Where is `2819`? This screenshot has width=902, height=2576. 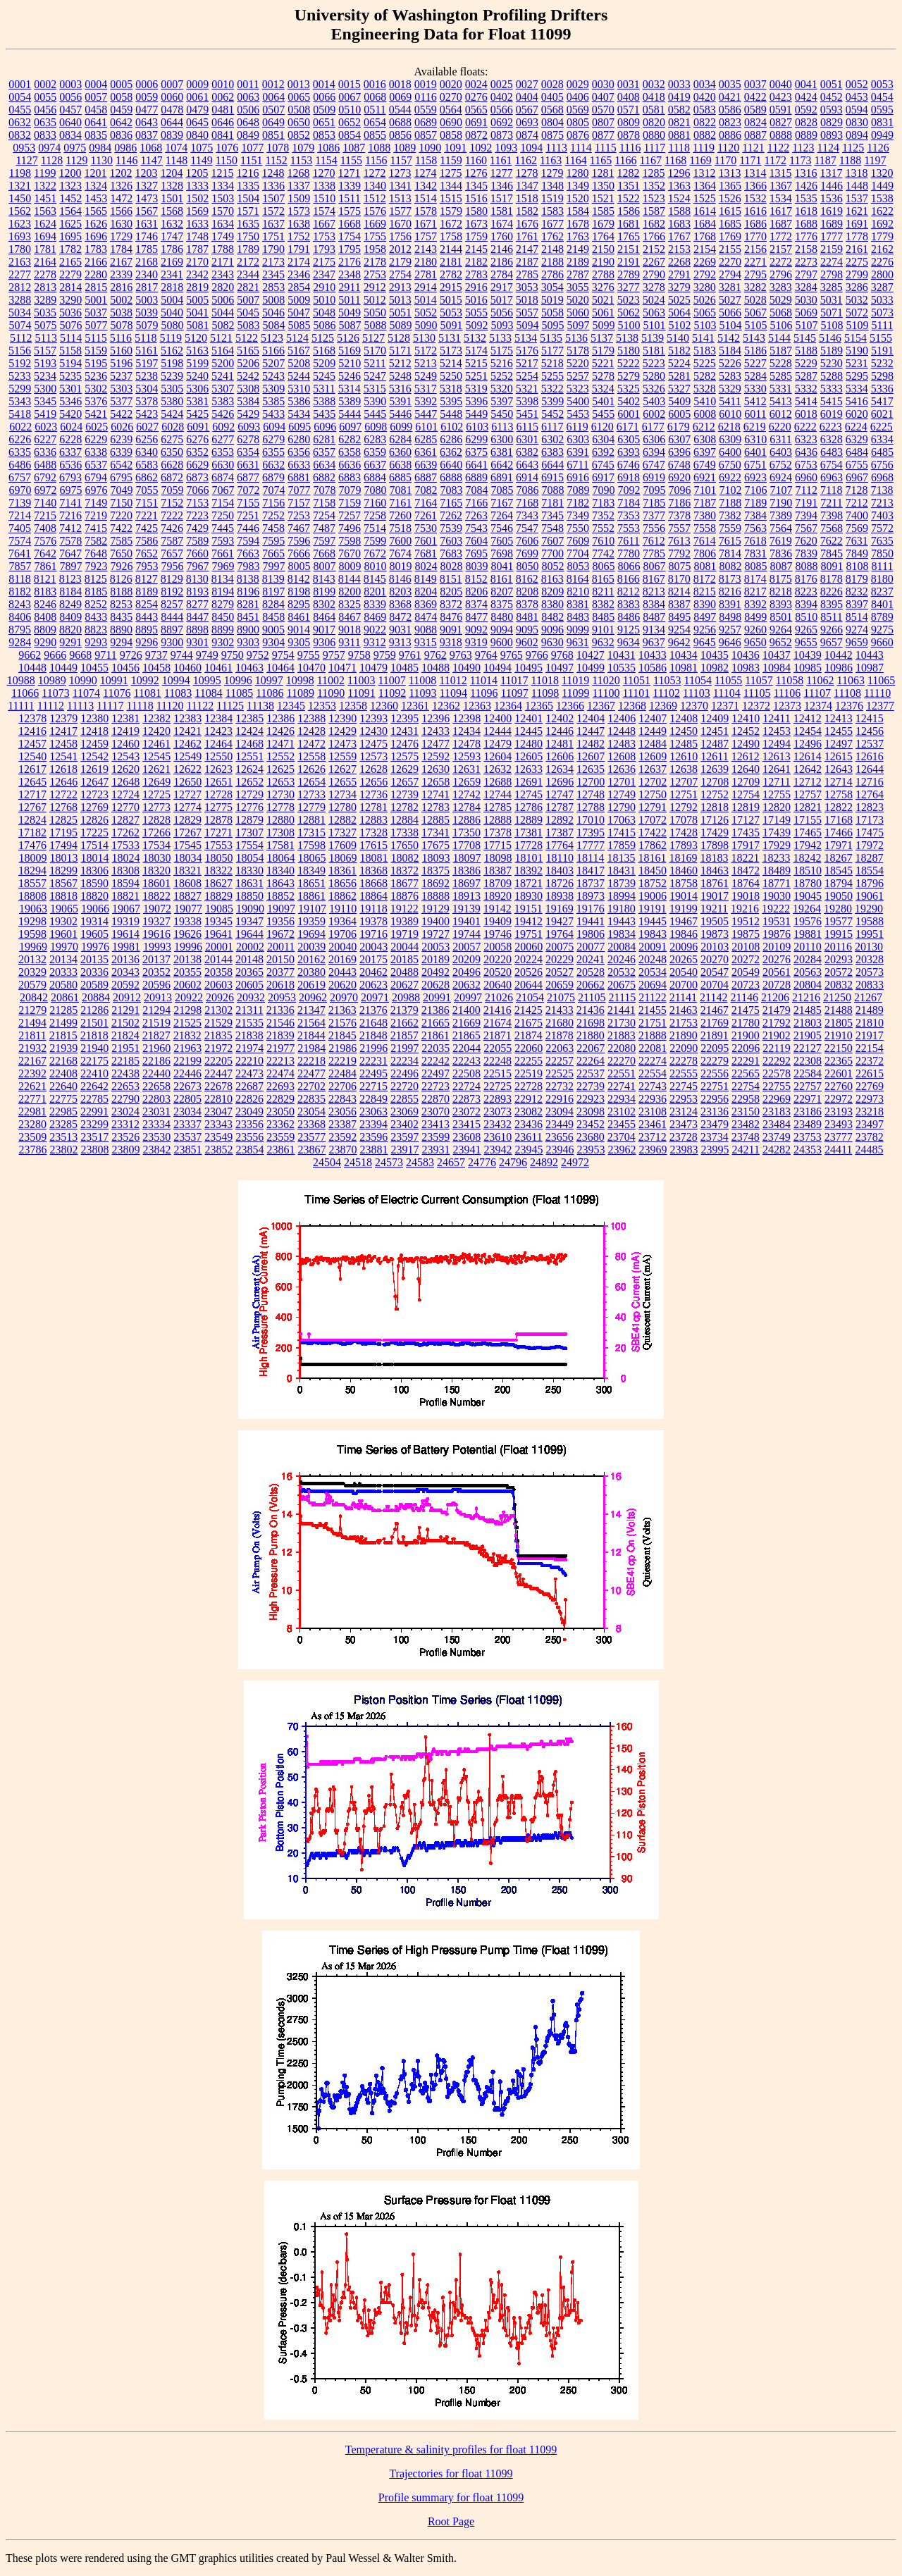
2819 is located at coordinates (197, 287).